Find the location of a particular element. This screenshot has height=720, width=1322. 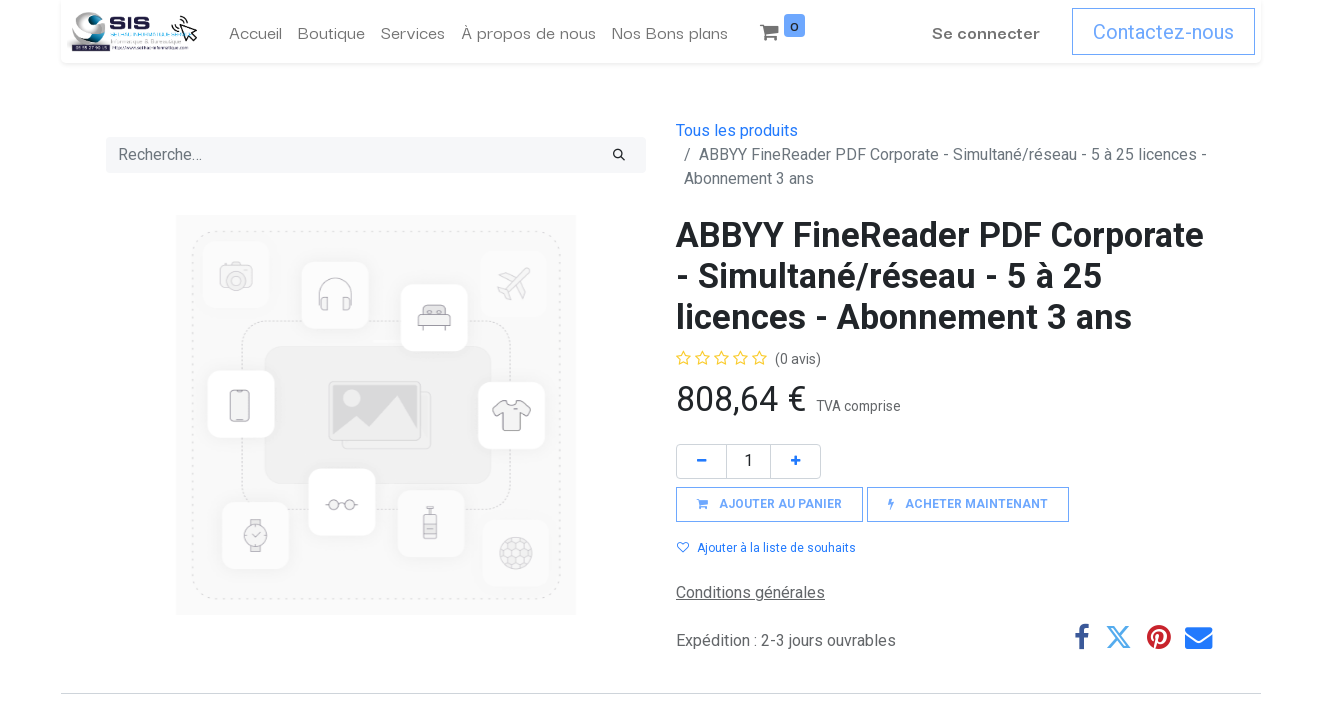

Tous les produits is located at coordinates (737, 130).